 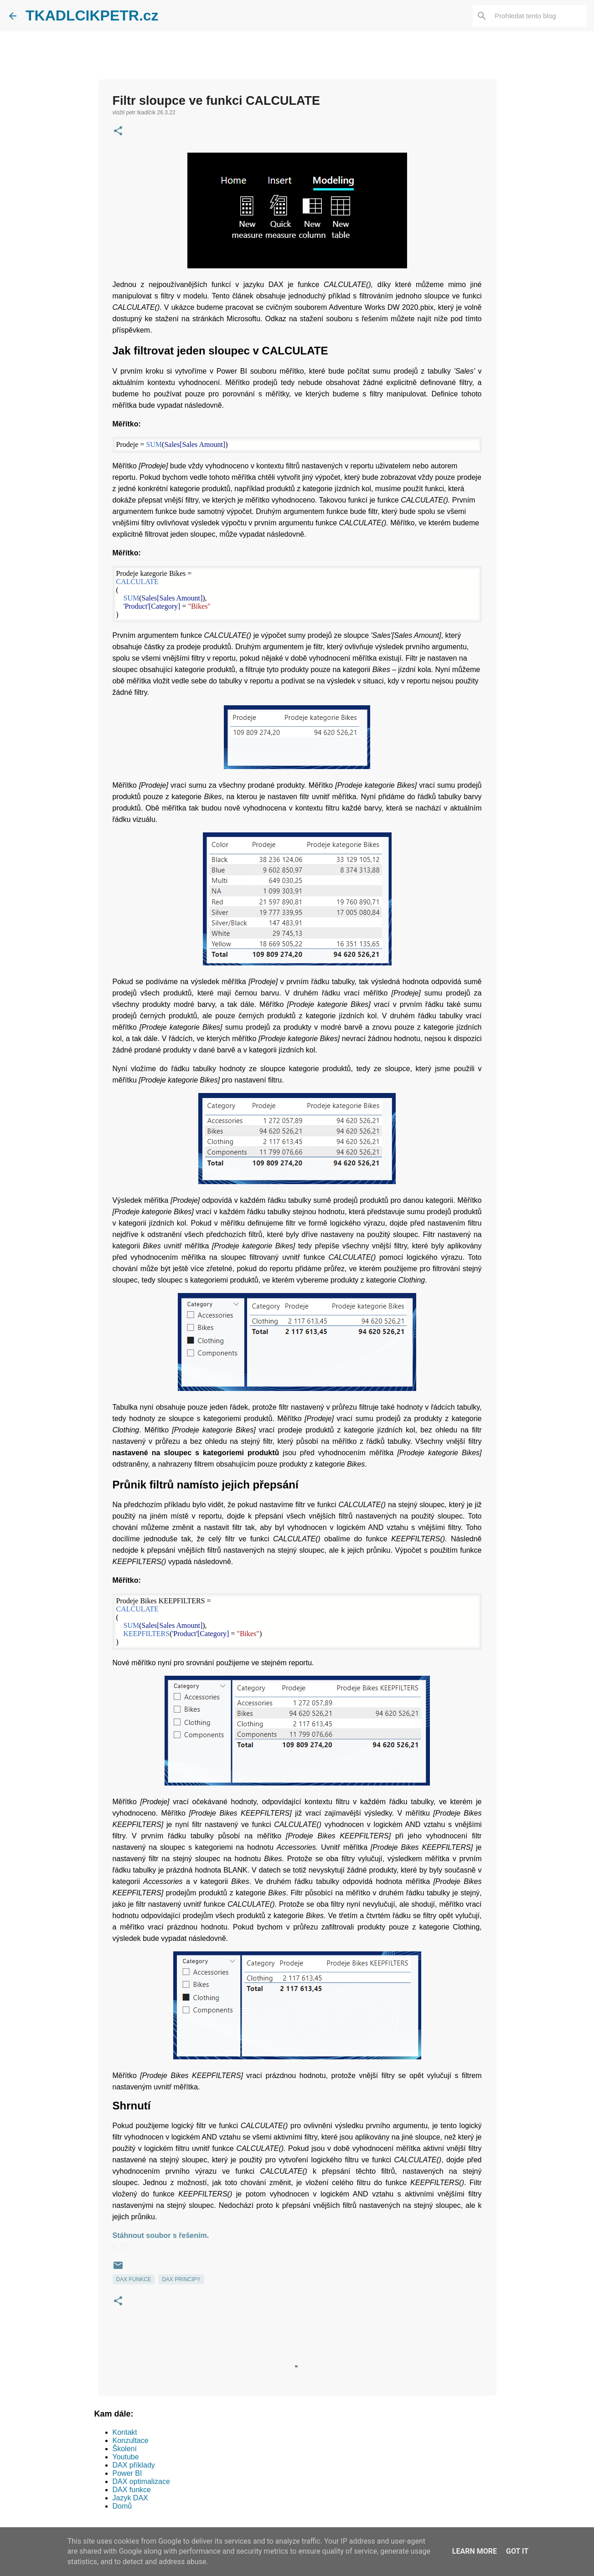 What do you see at coordinates (474, 2551) in the screenshot?
I see `Learn More` at bounding box center [474, 2551].